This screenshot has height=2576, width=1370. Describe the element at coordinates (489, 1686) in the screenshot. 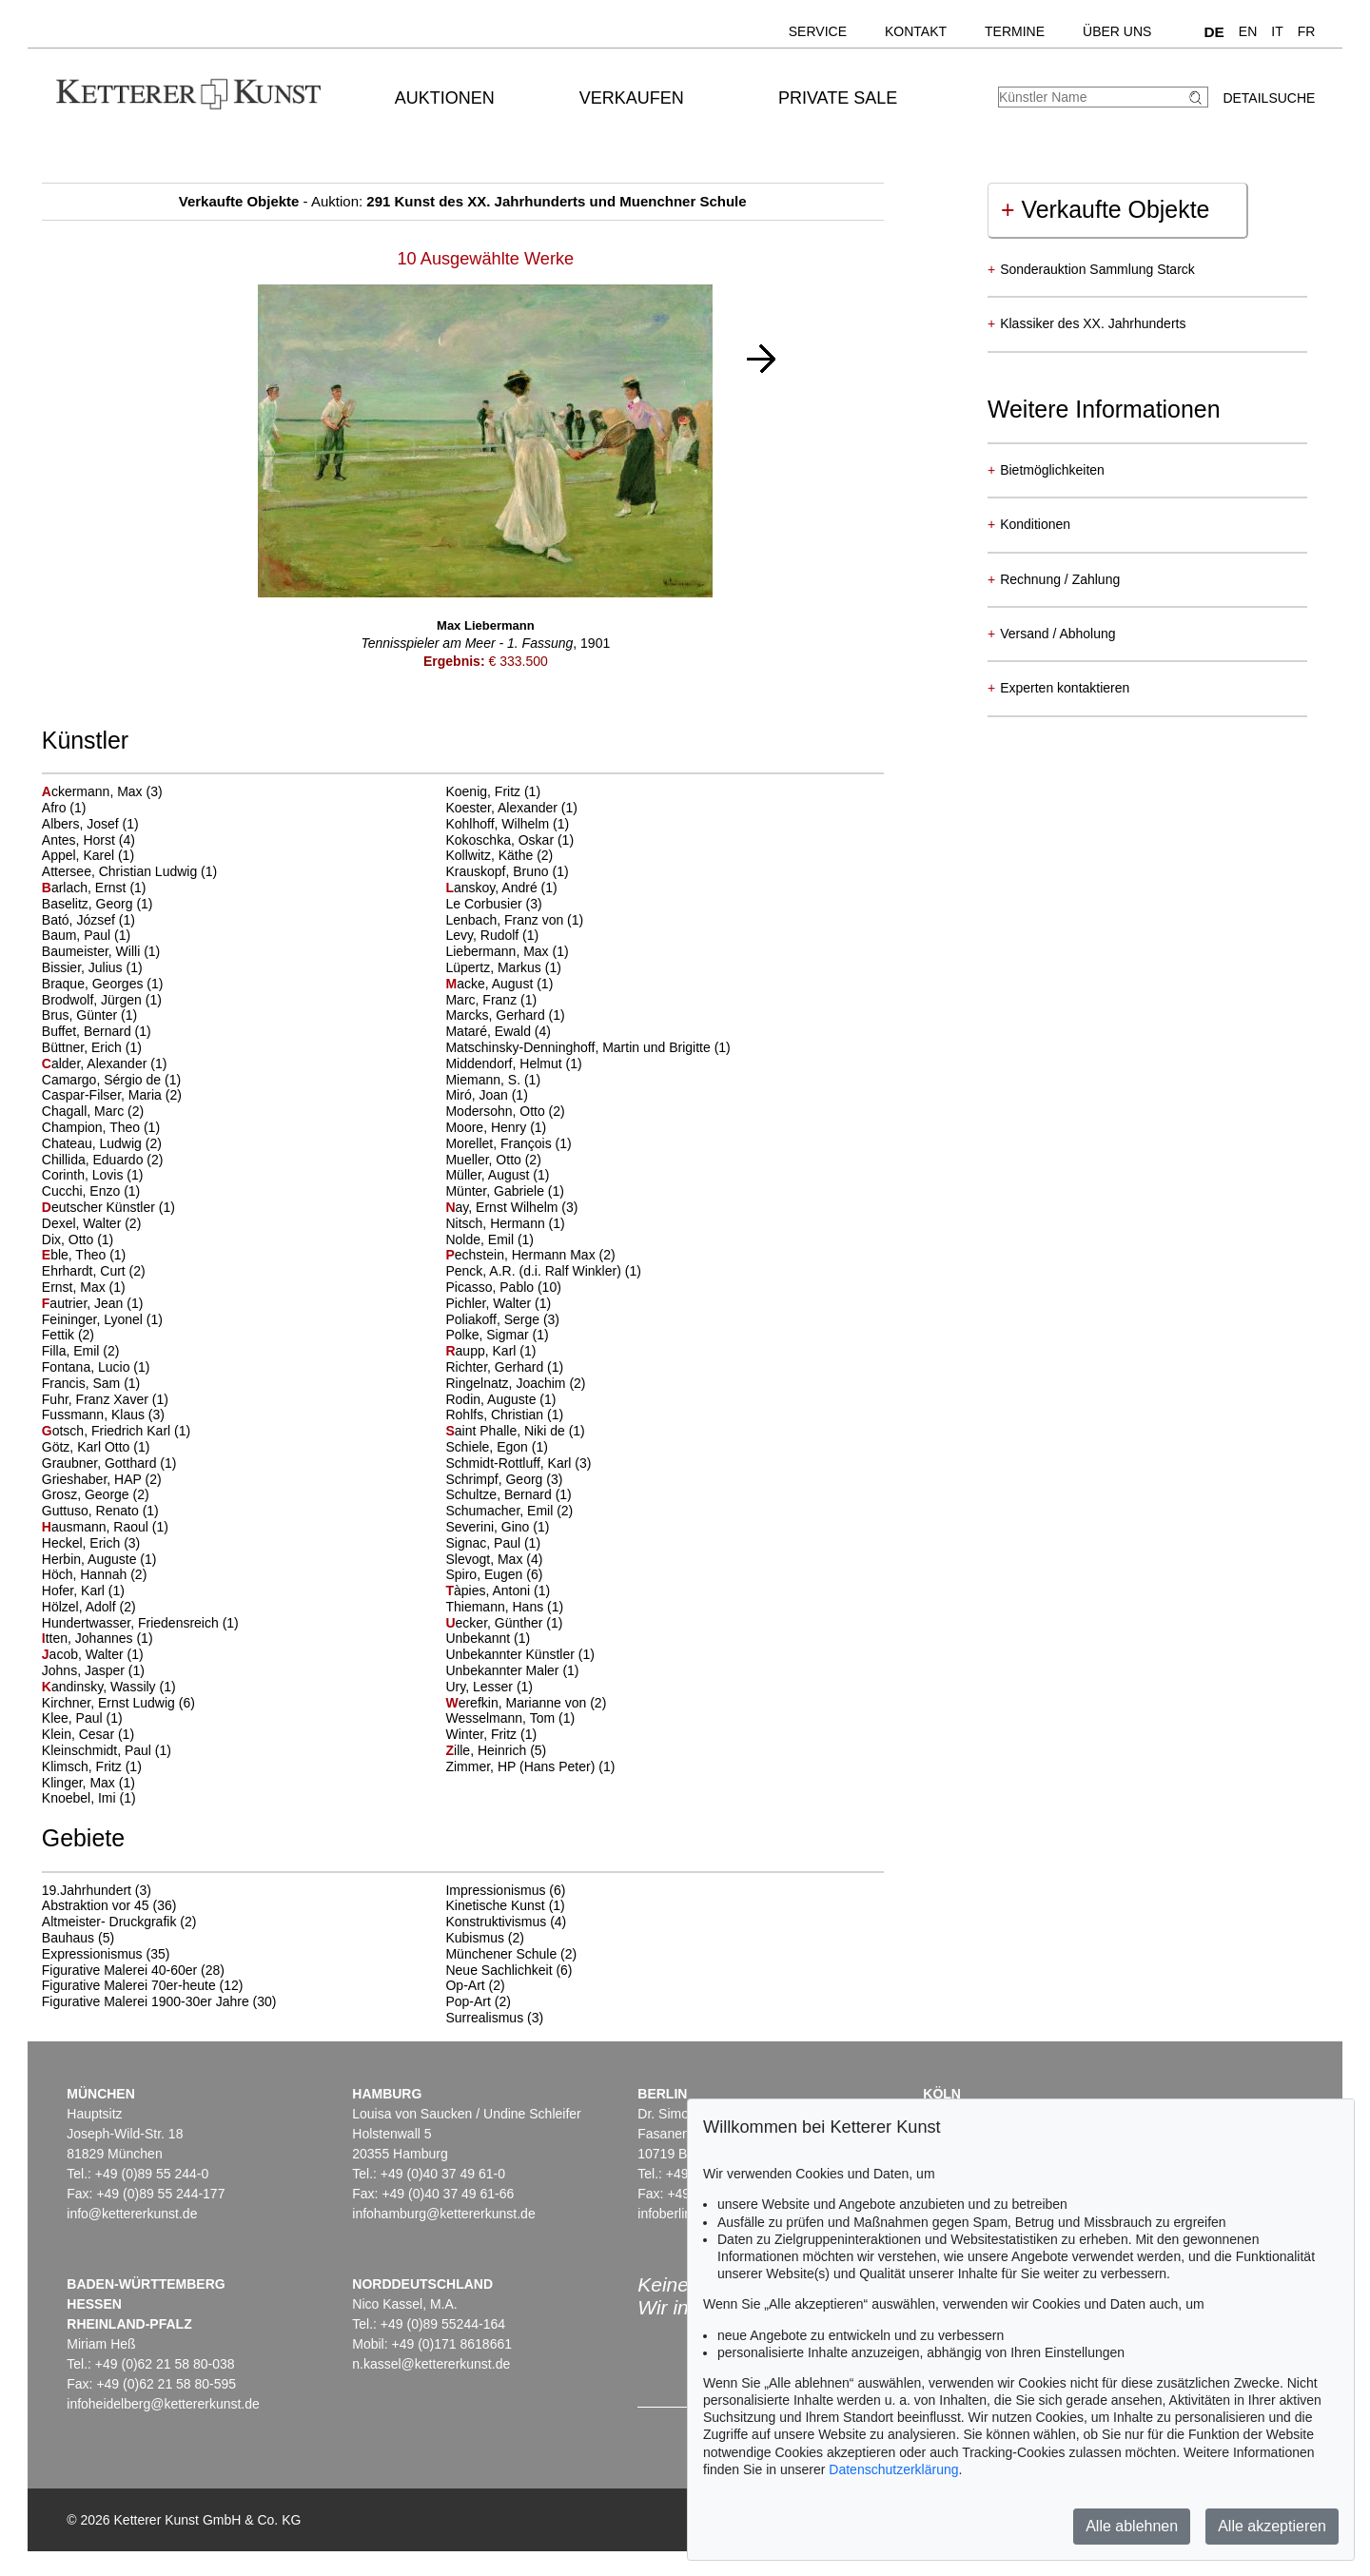

I see `Ury, Lesser (1)` at that location.